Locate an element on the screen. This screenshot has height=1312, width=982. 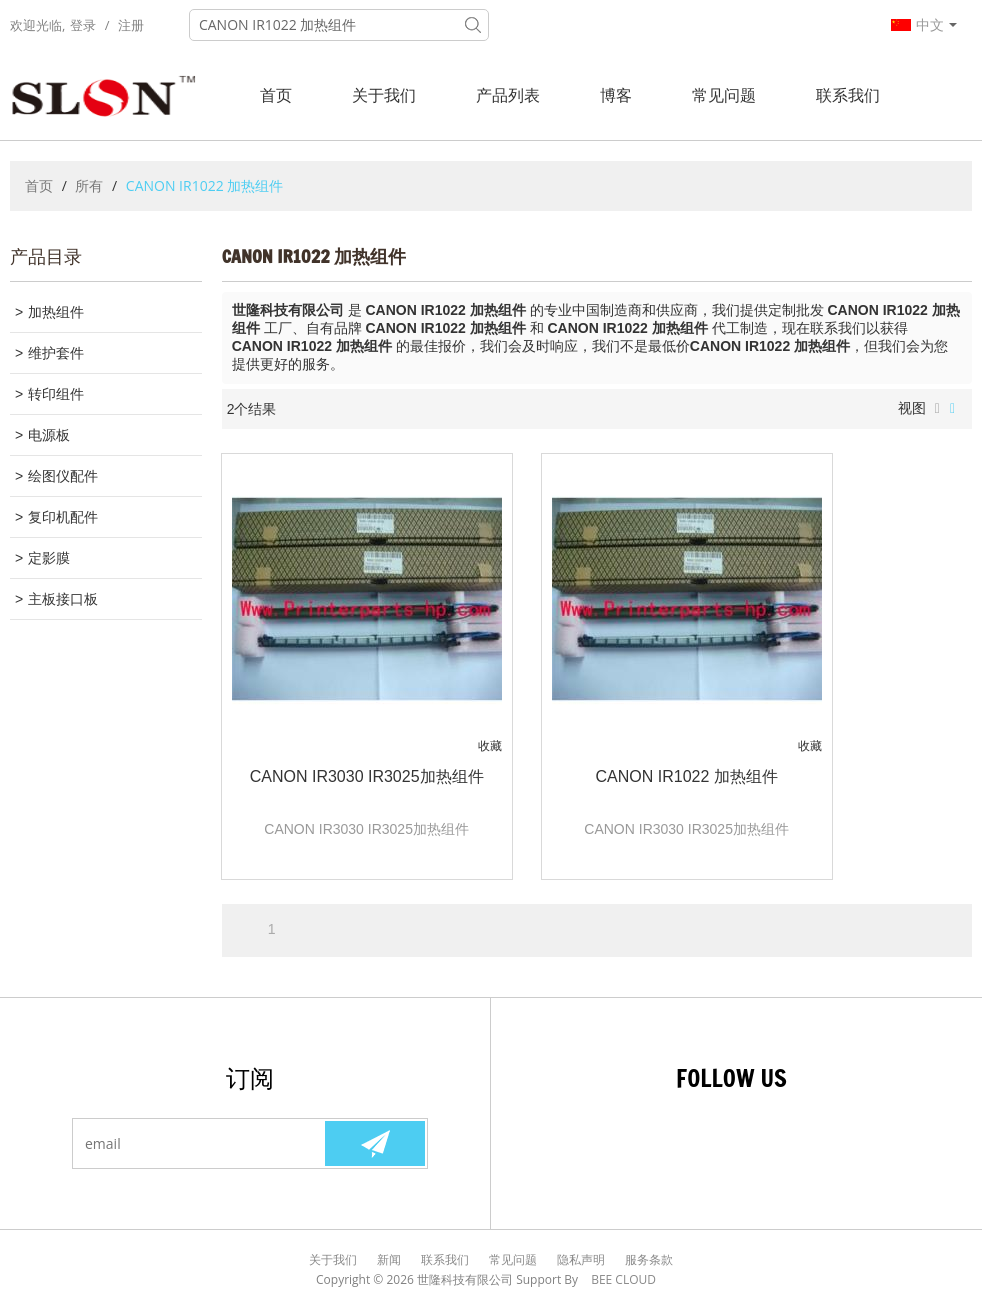
CANON IR1022 加热组件 is located at coordinates (687, 776).